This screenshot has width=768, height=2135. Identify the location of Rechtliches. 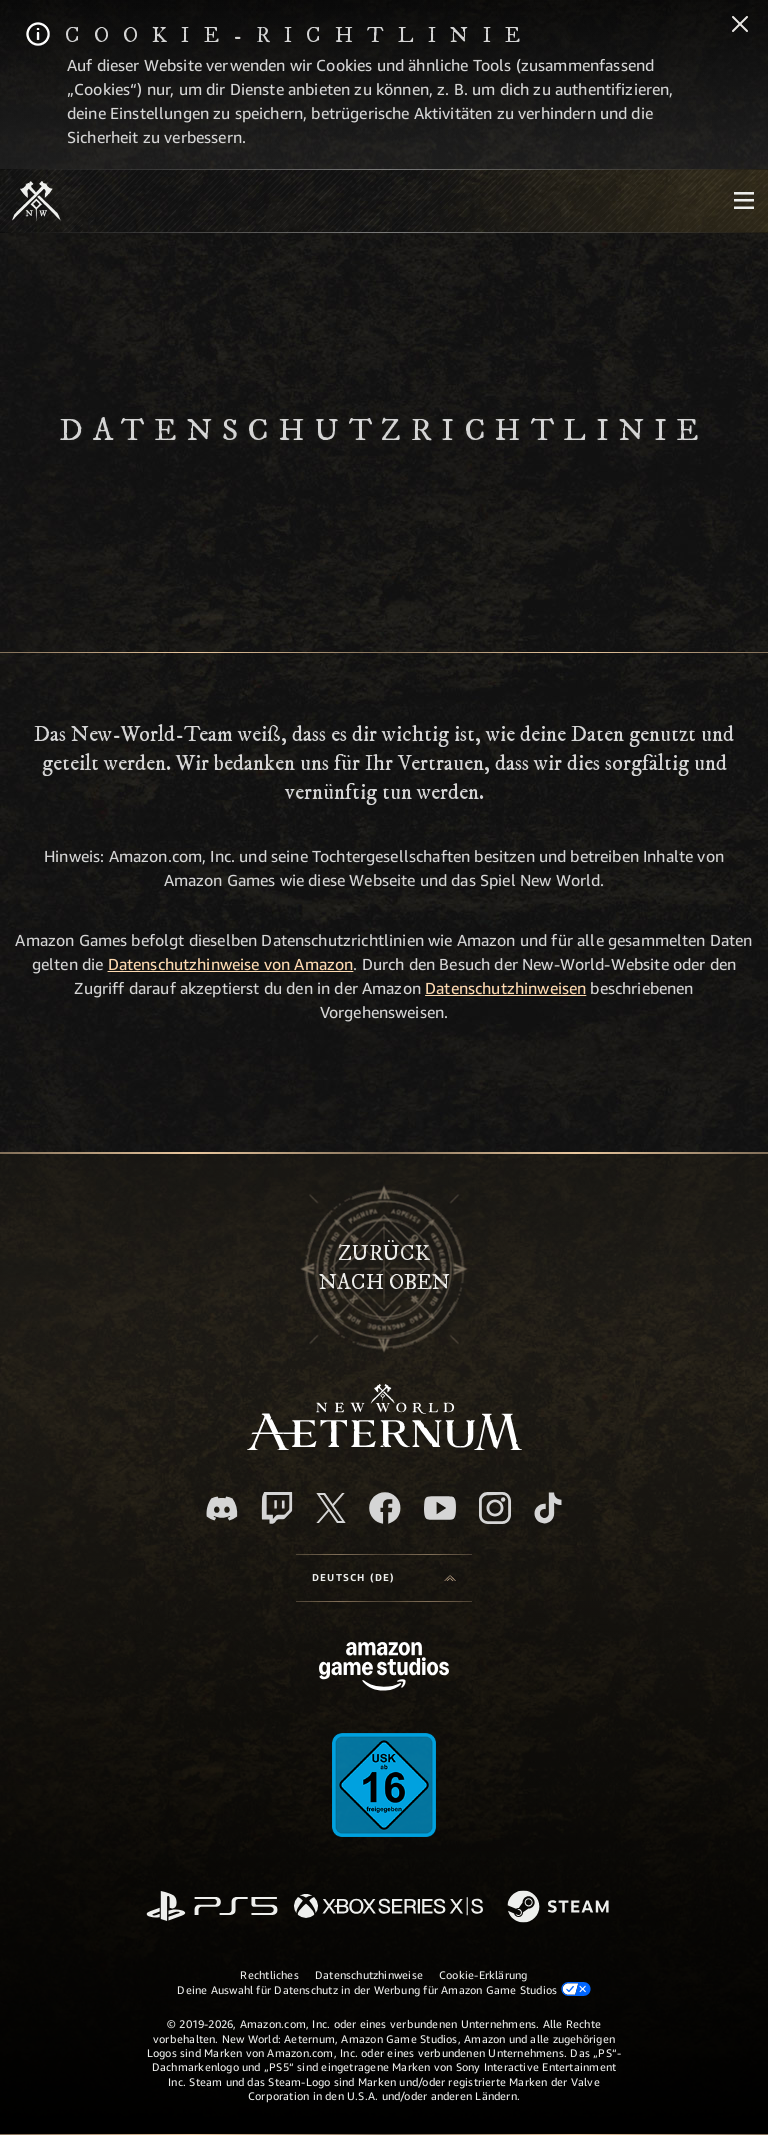
(269, 1974).